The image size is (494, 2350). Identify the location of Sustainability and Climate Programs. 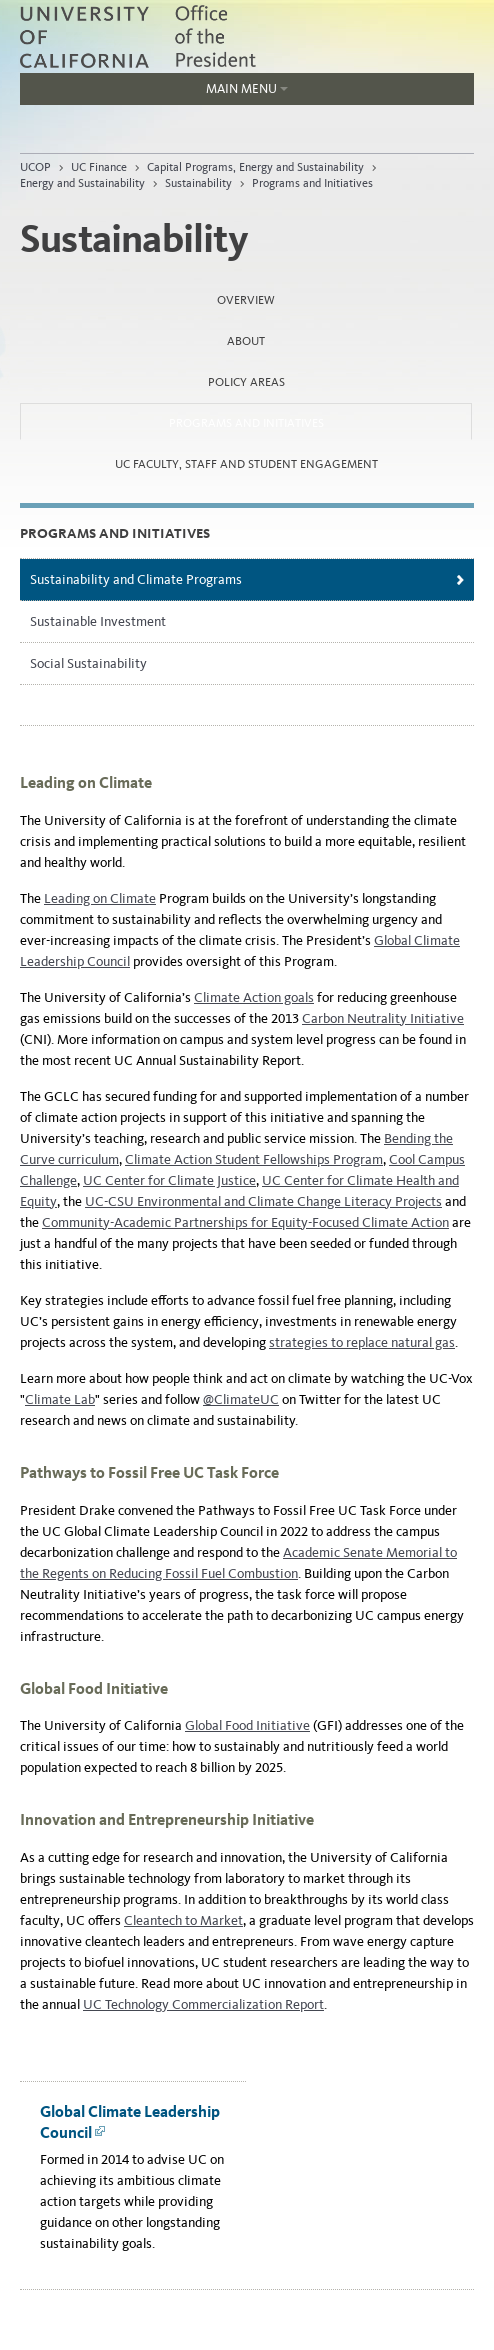
(136, 579).